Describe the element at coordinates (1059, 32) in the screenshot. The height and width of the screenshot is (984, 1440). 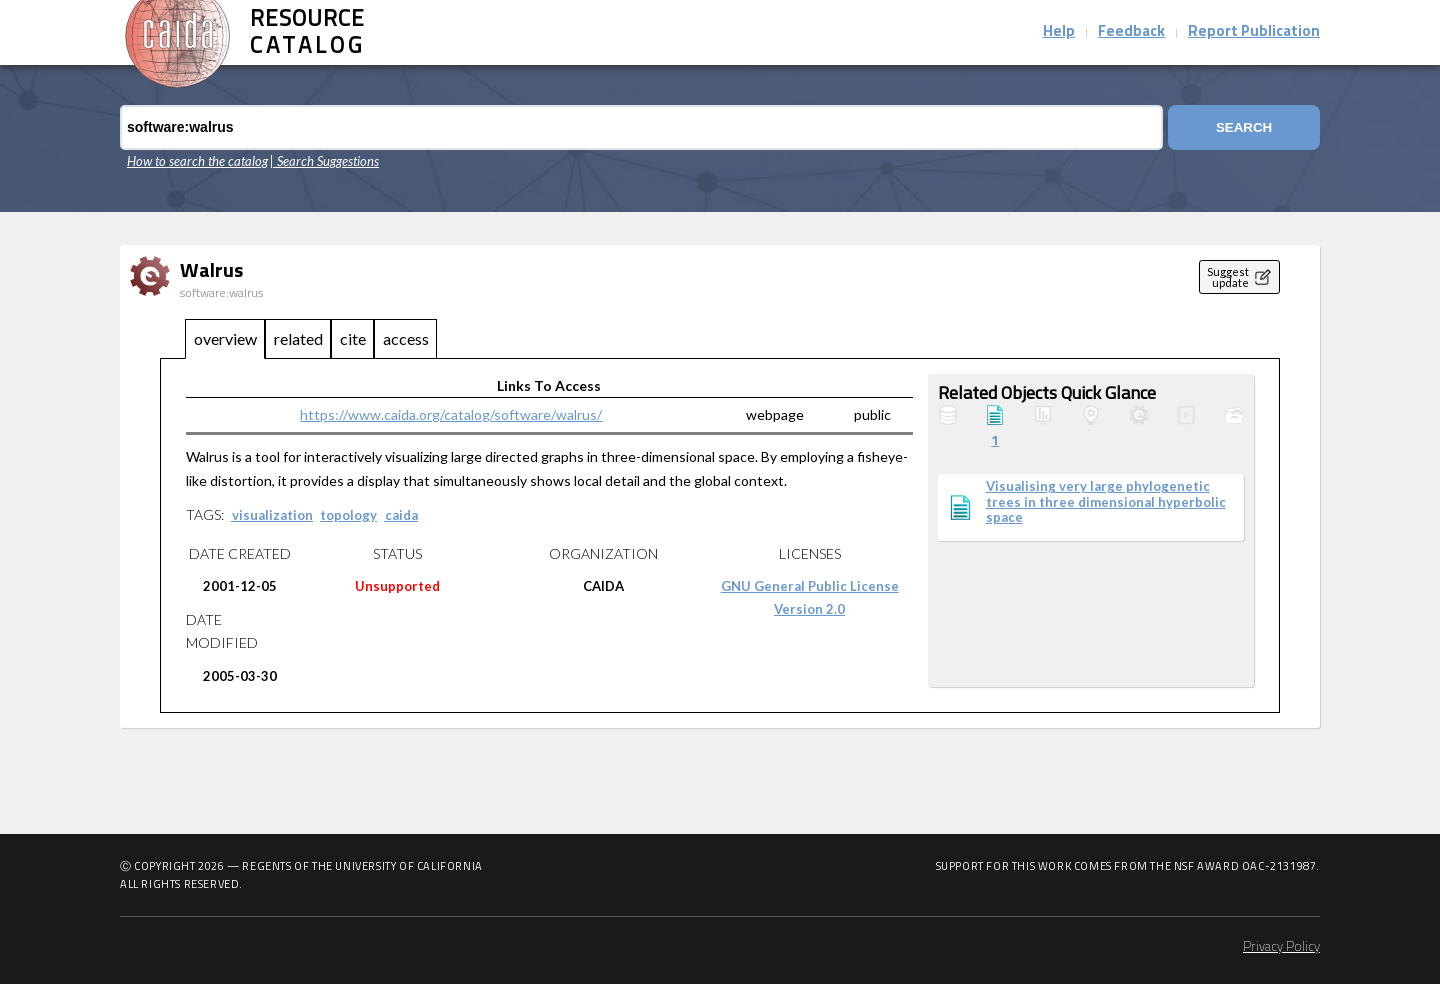
I see `Help` at that location.